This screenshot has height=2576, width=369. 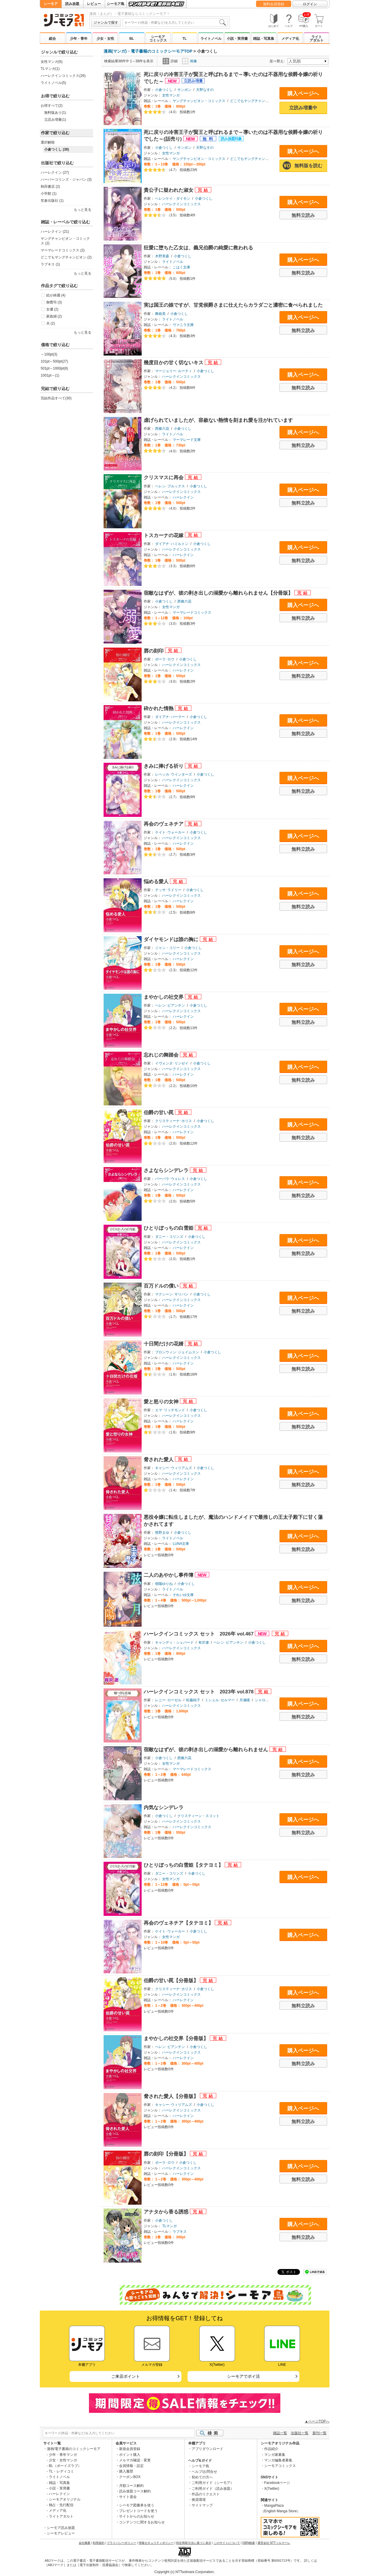 What do you see at coordinates (106, 22) in the screenshot?
I see `ジャンルで探す` at bounding box center [106, 22].